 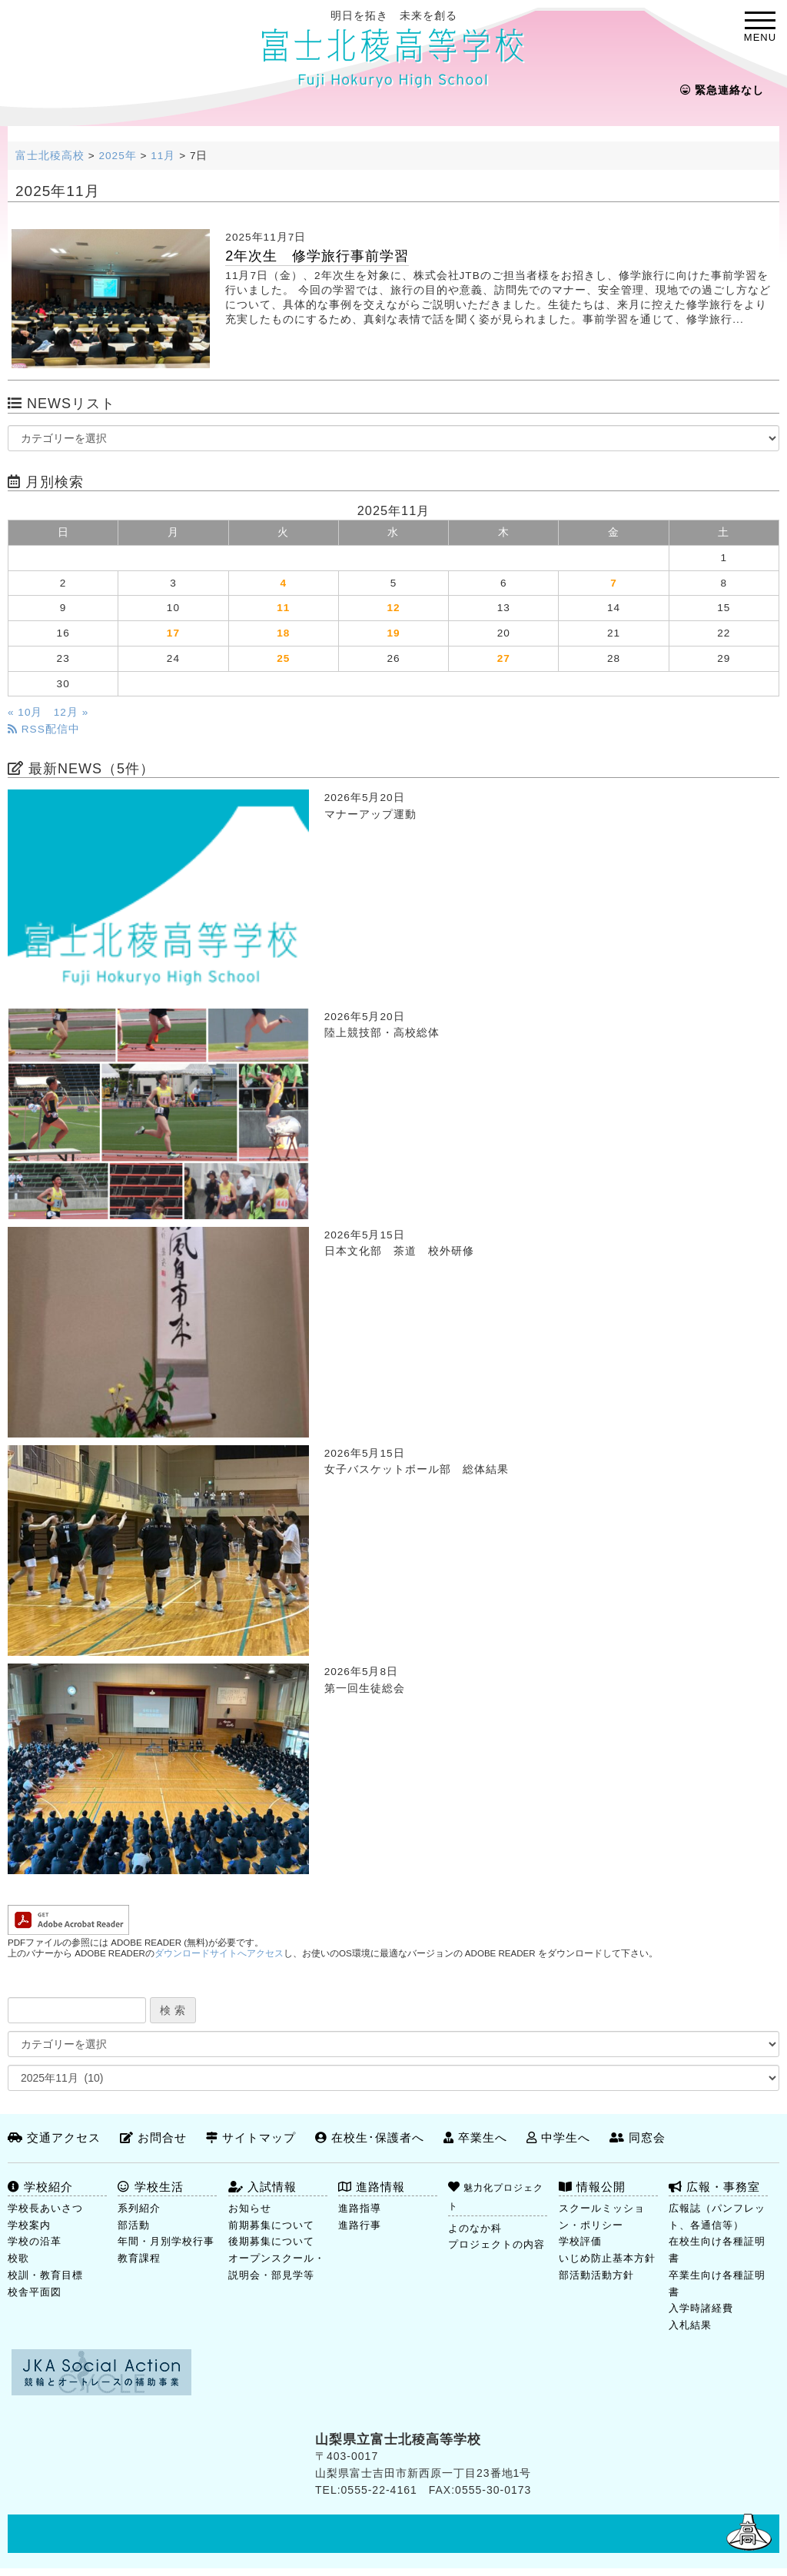 What do you see at coordinates (34, 2241) in the screenshot?
I see `学校の沿革` at bounding box center [34, 2241].